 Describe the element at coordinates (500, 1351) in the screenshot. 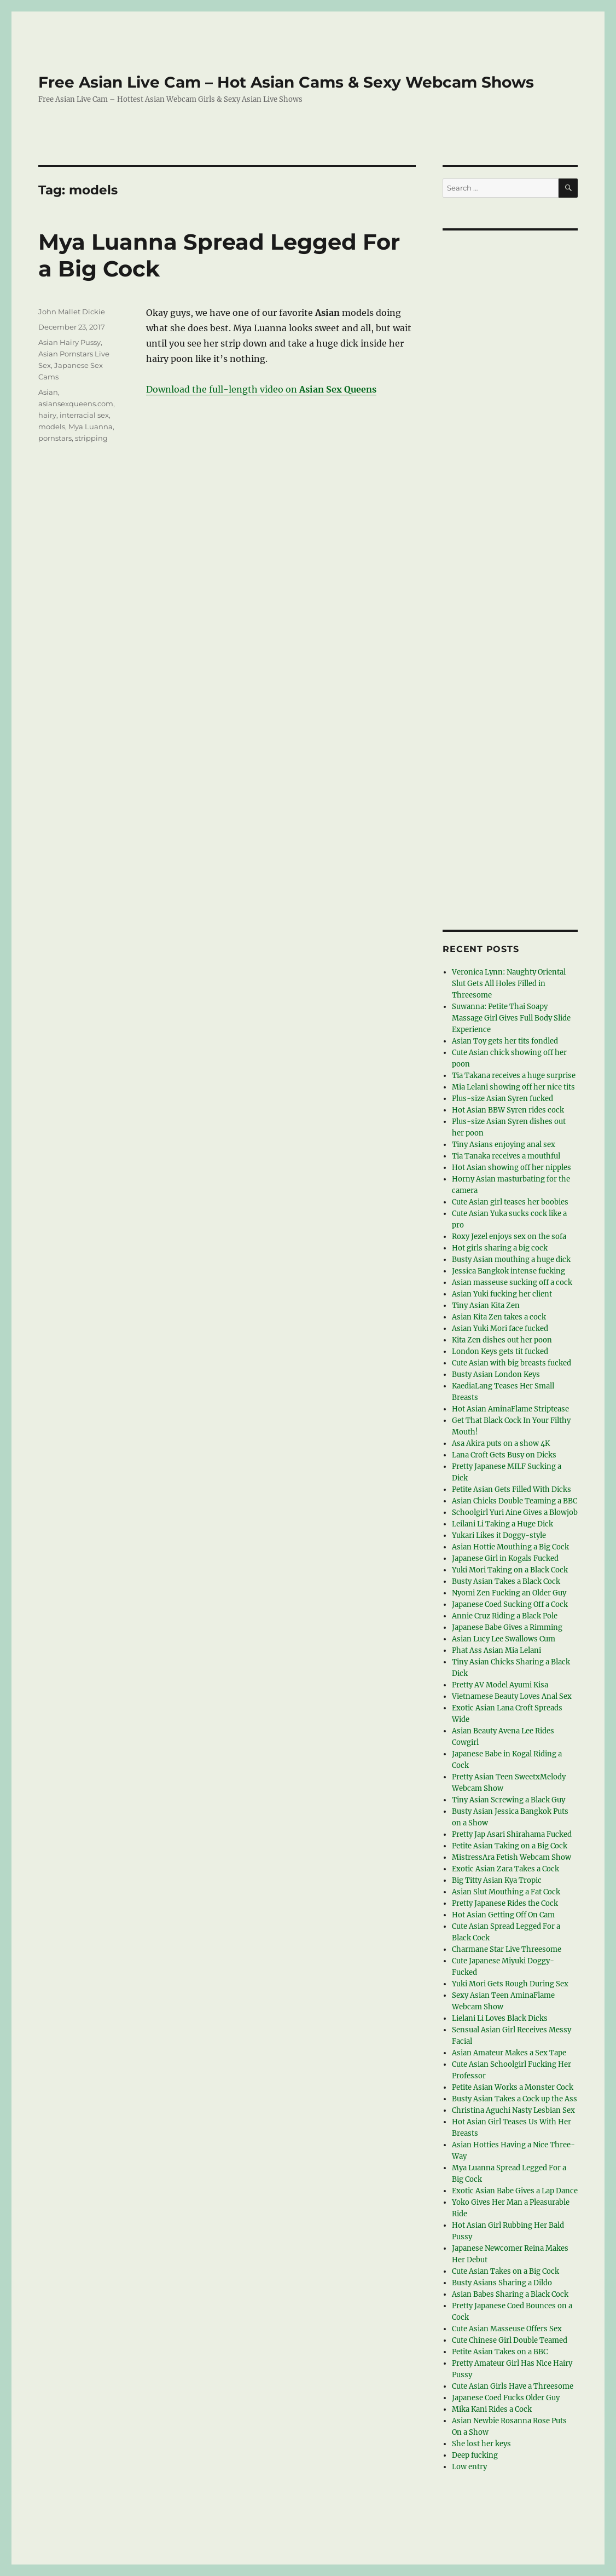

I see `London Keys gets tit fucked` at that location.